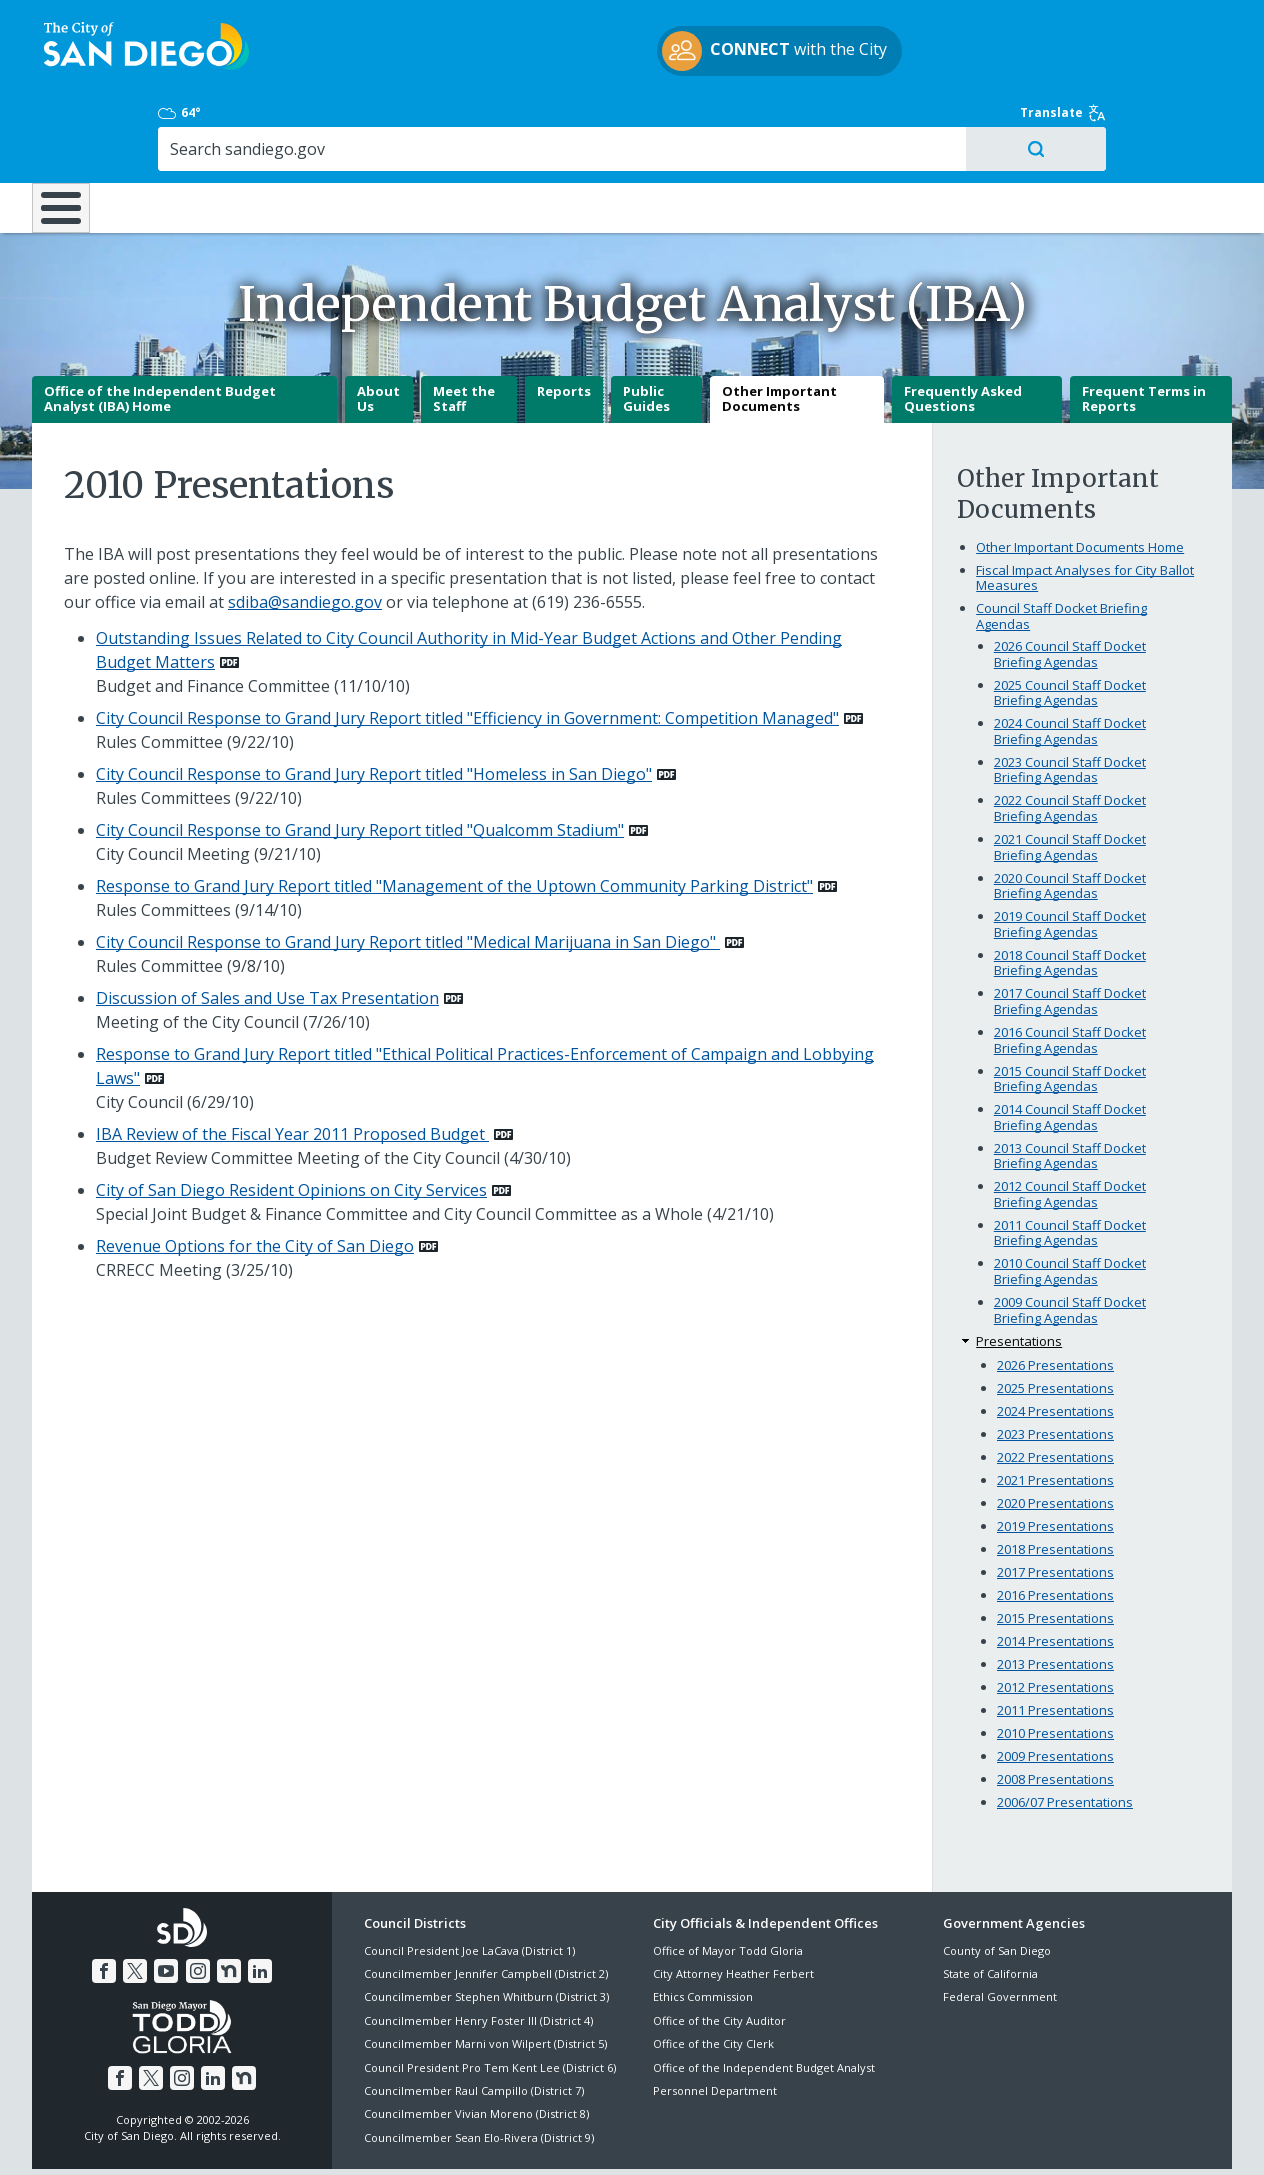 The width and height of the screenshot is (1264, 2175). Describe the element at coordinates (1055, 1364) in the screenshot. I see `2023 Presentations` at that location.